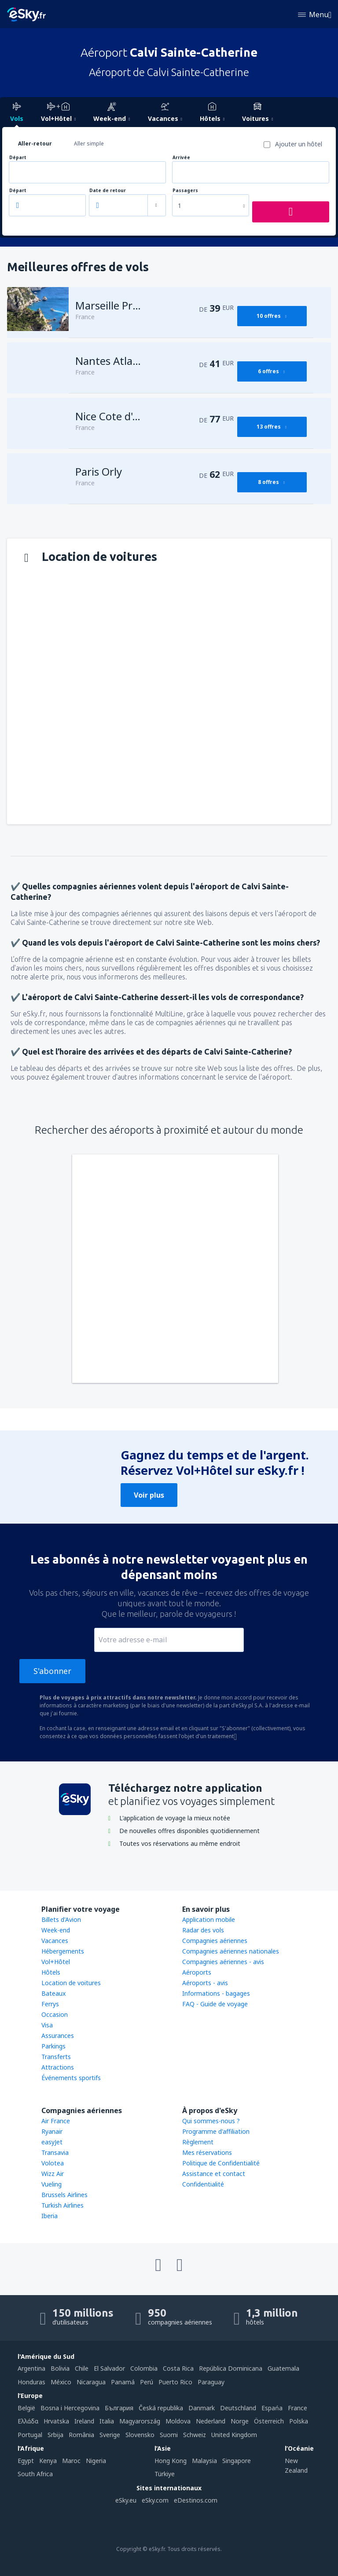 Image resolution: width=338 pixels, height=2576 pixels. I want to click on Passagers, so click(185, 190).